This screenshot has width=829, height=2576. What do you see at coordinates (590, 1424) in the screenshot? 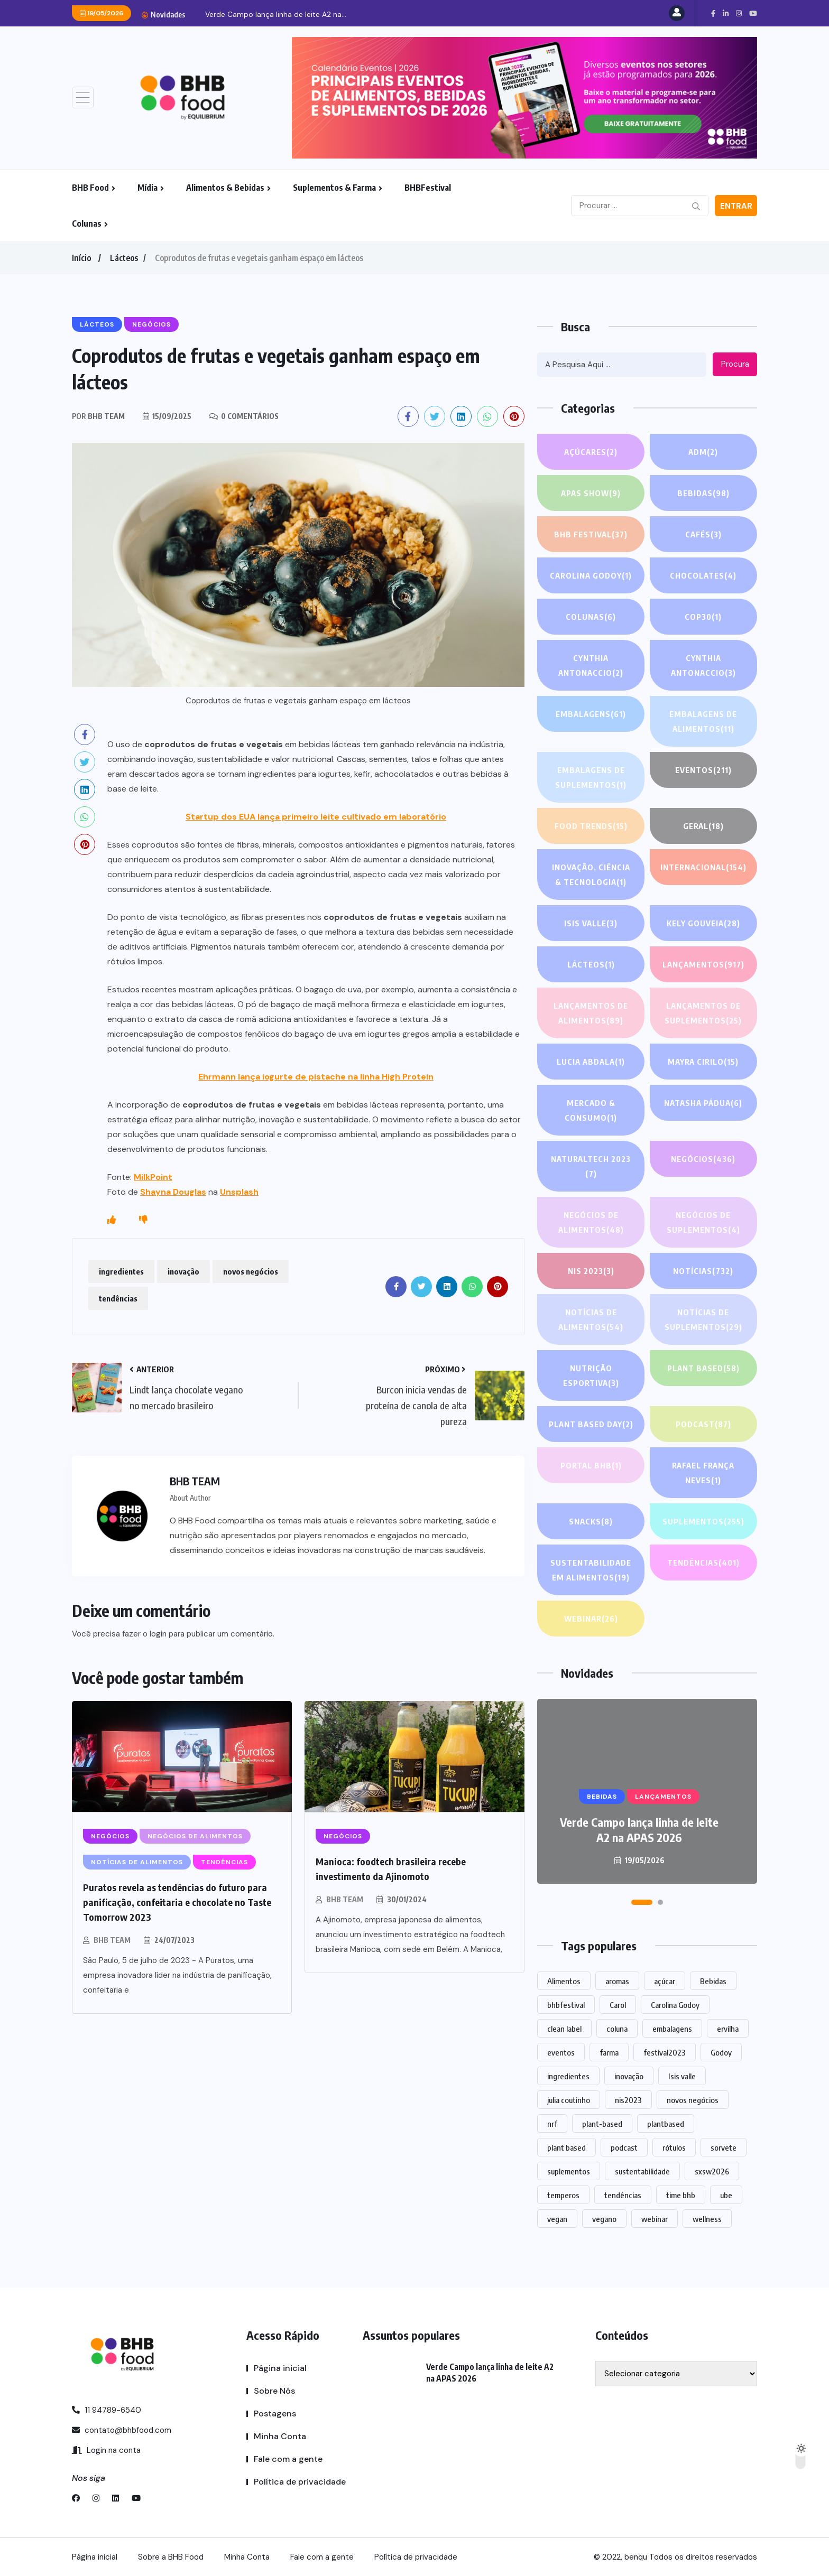
I see `PLANT BASED DAY` at bounding box center [590, 1424].